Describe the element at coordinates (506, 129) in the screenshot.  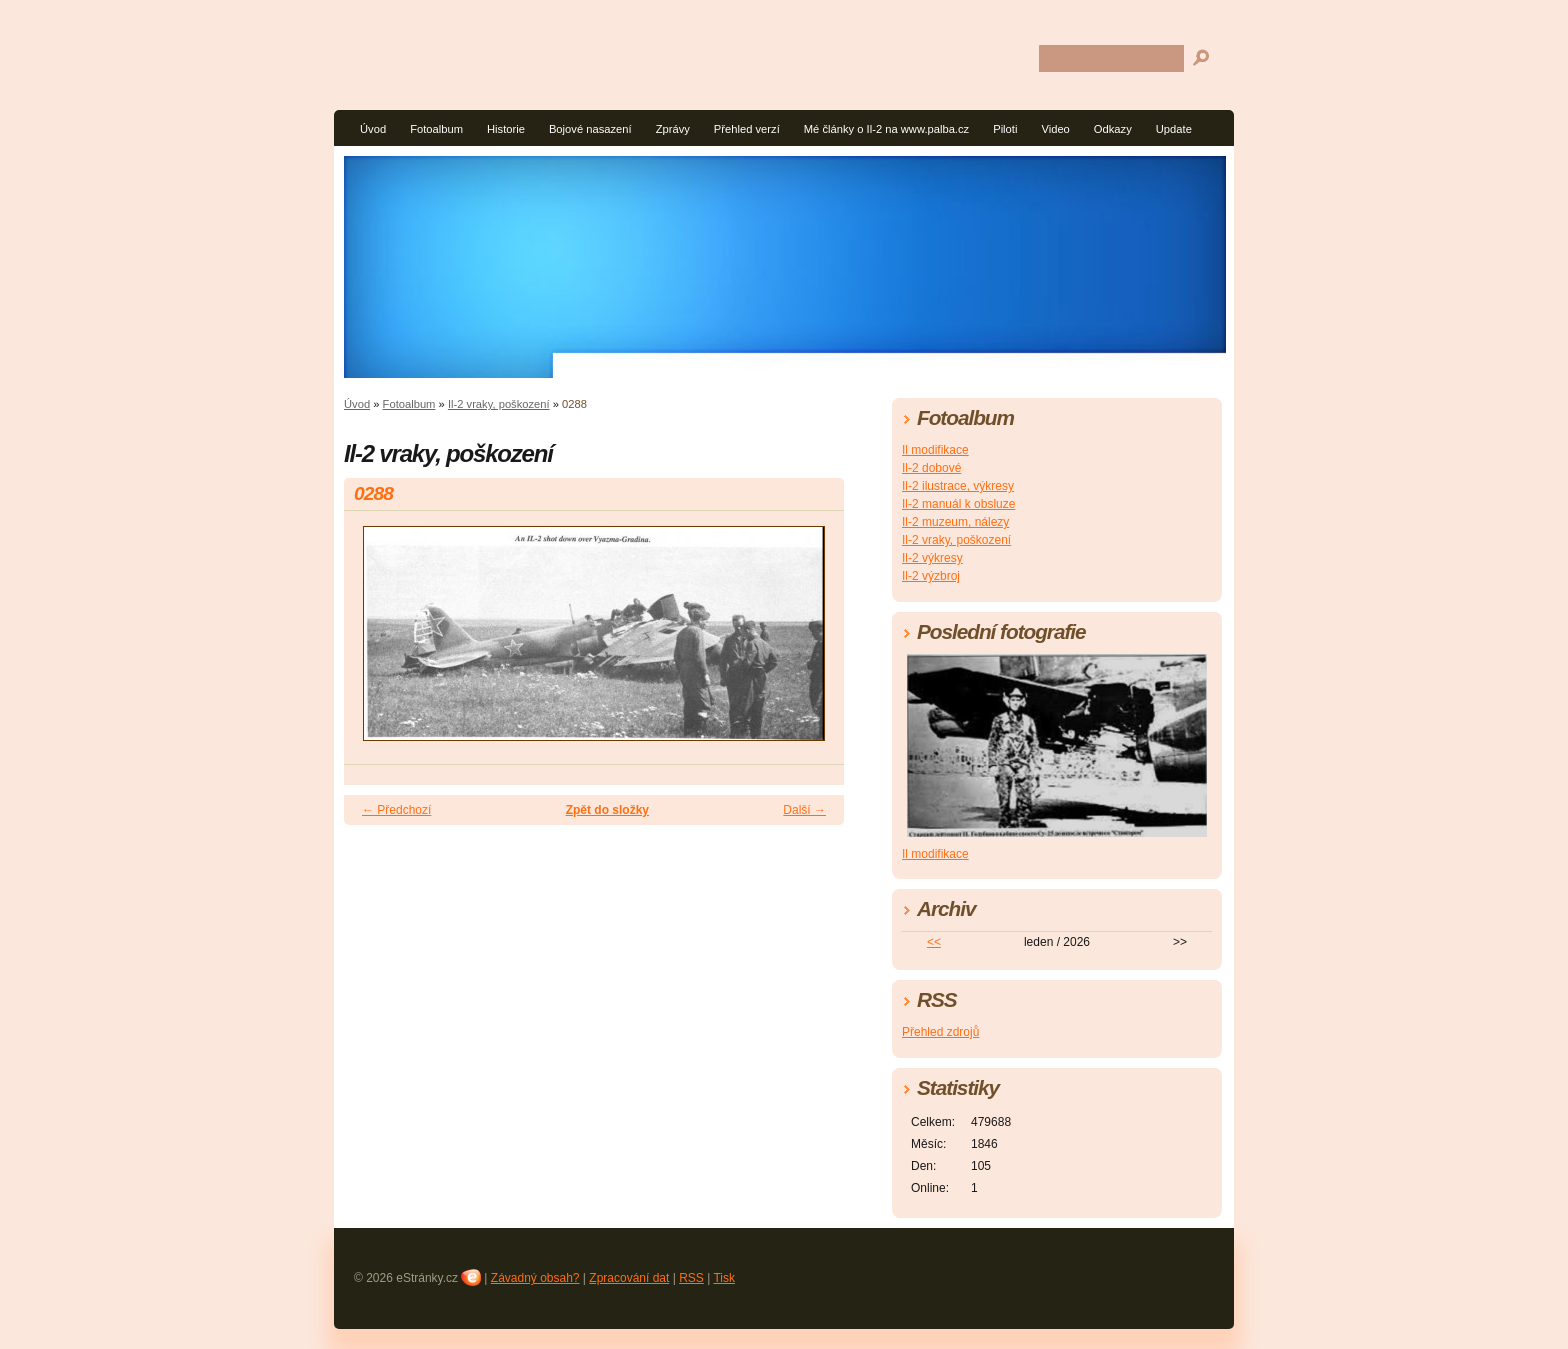
I see `Historie` at that location.